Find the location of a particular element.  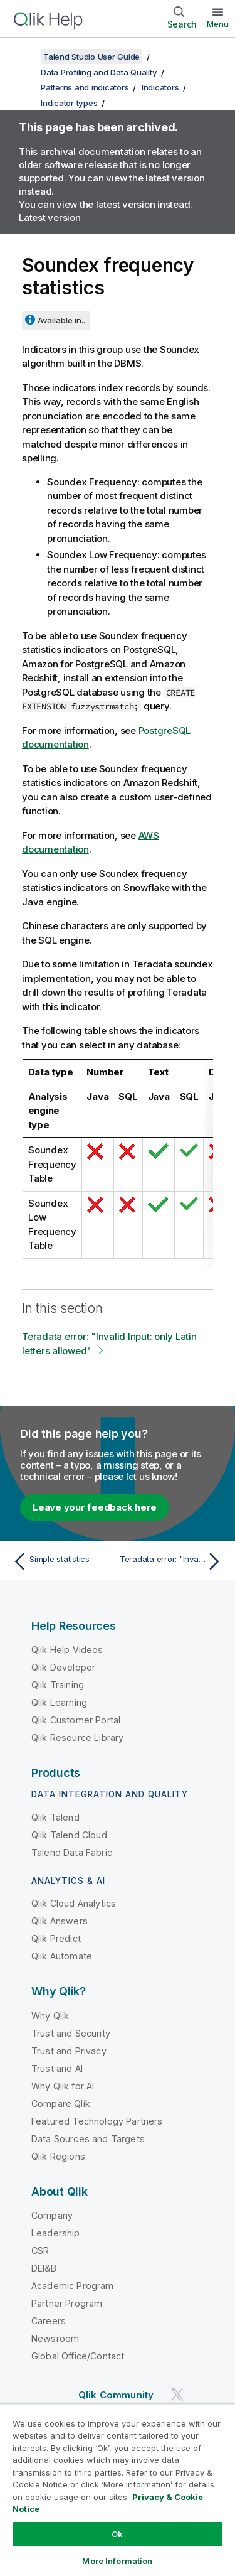

Global Office/Contact is located at coordinates (77, 2356).